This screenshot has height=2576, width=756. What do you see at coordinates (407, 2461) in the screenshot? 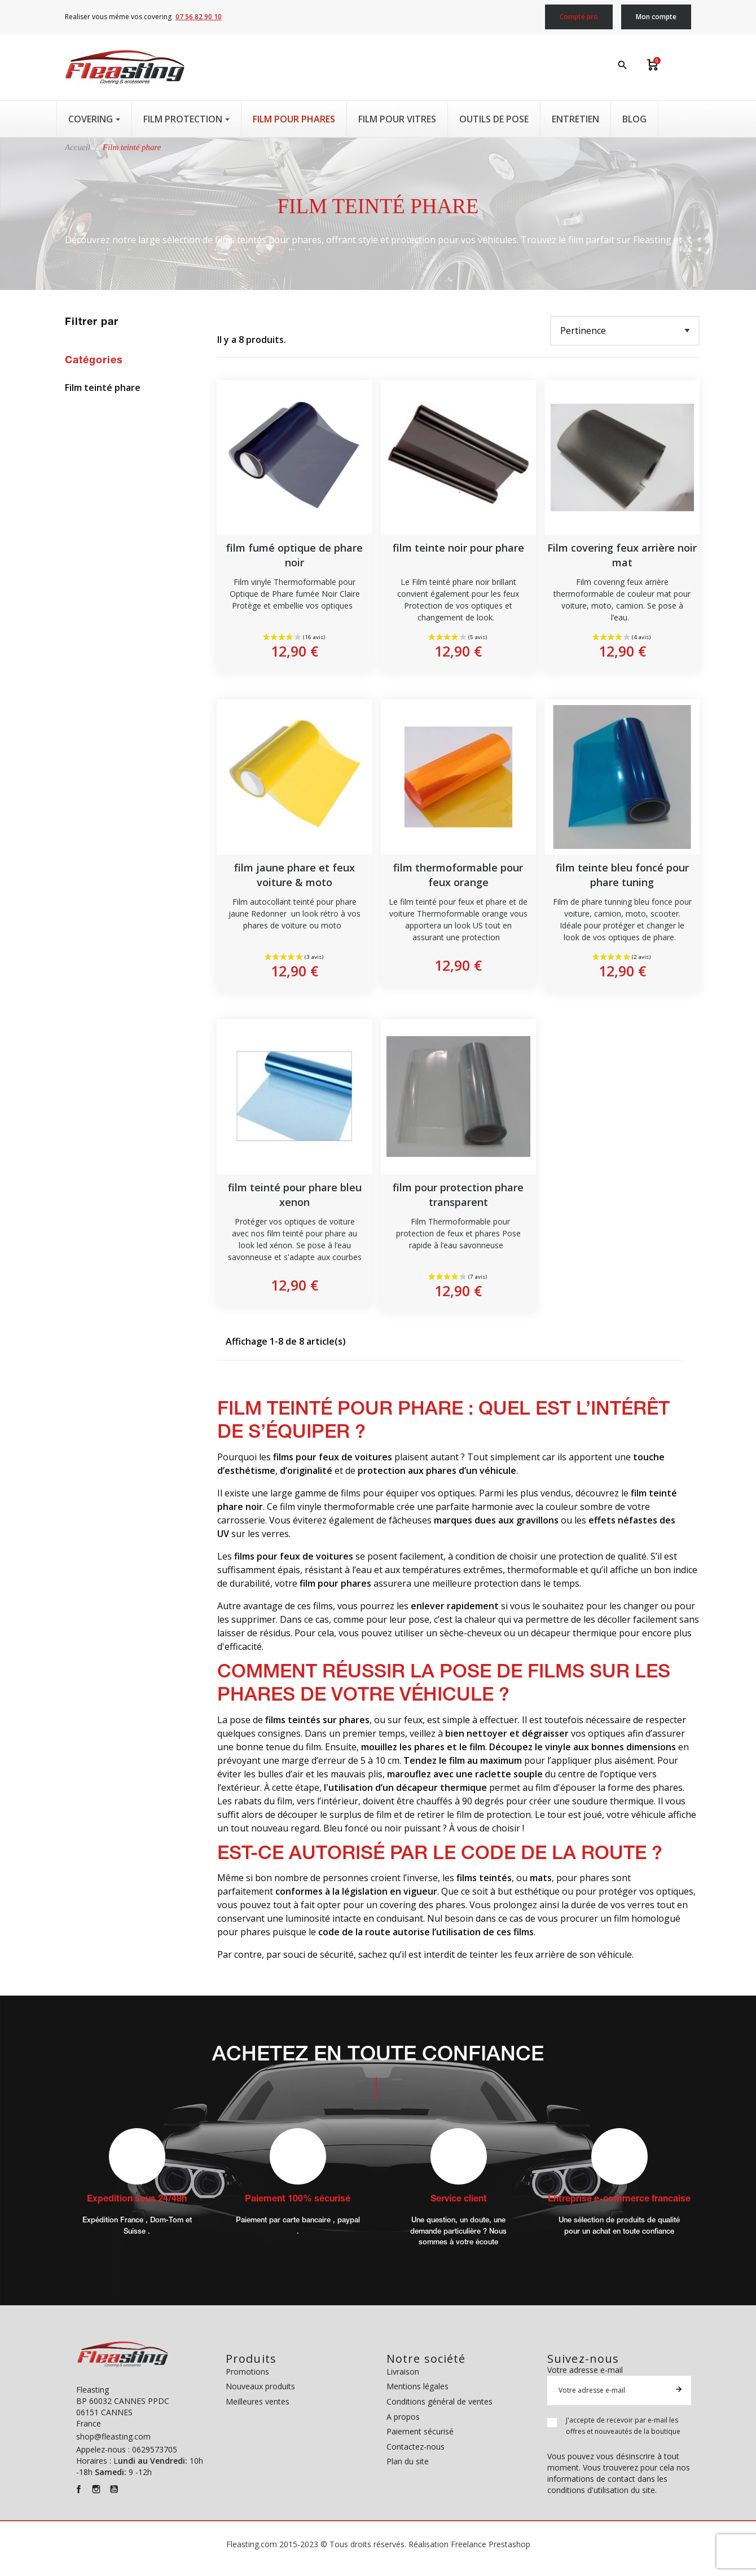
I see `Plan du site` at bounding box center [407, 2461].